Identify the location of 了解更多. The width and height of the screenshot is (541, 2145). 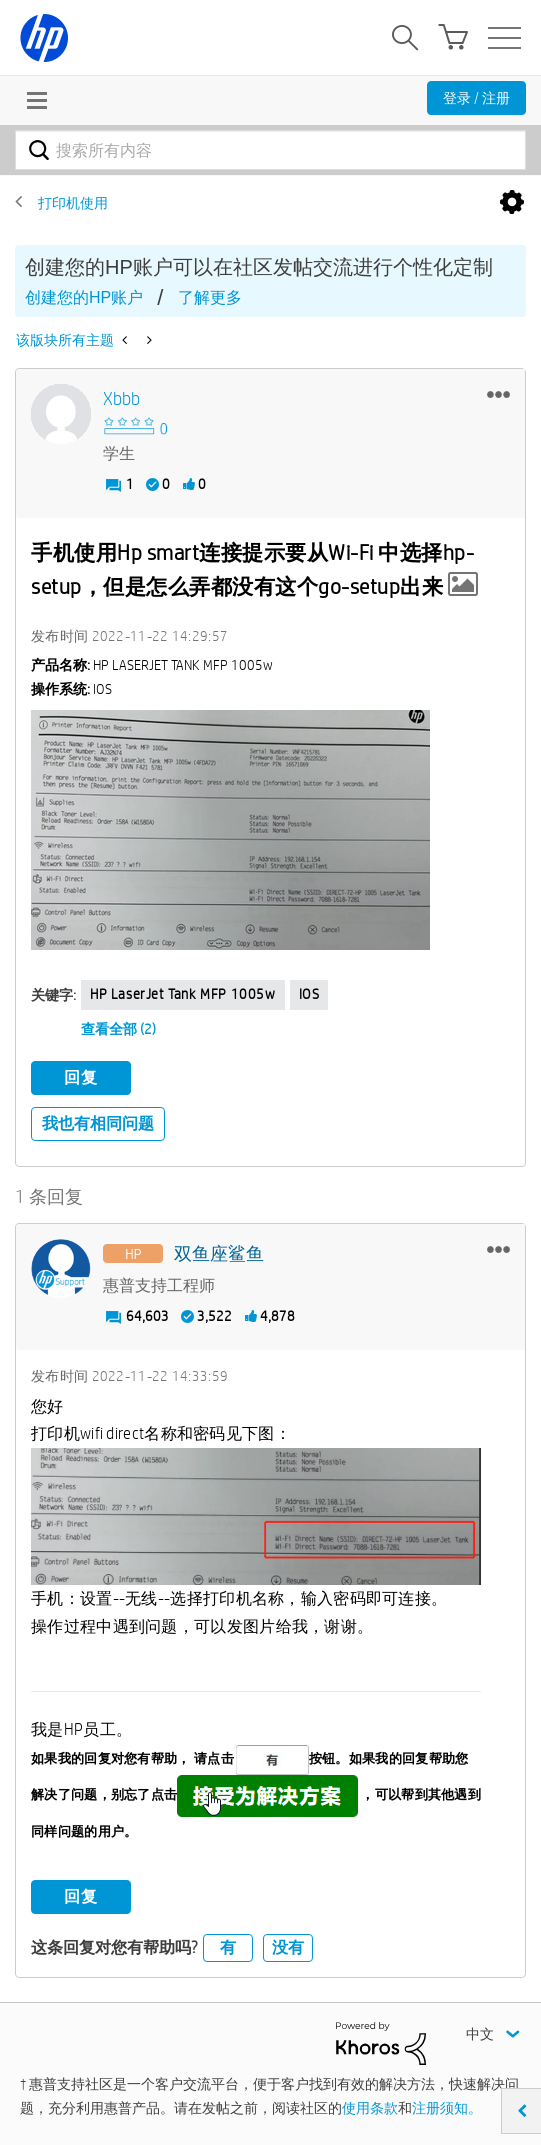
(210, 297).